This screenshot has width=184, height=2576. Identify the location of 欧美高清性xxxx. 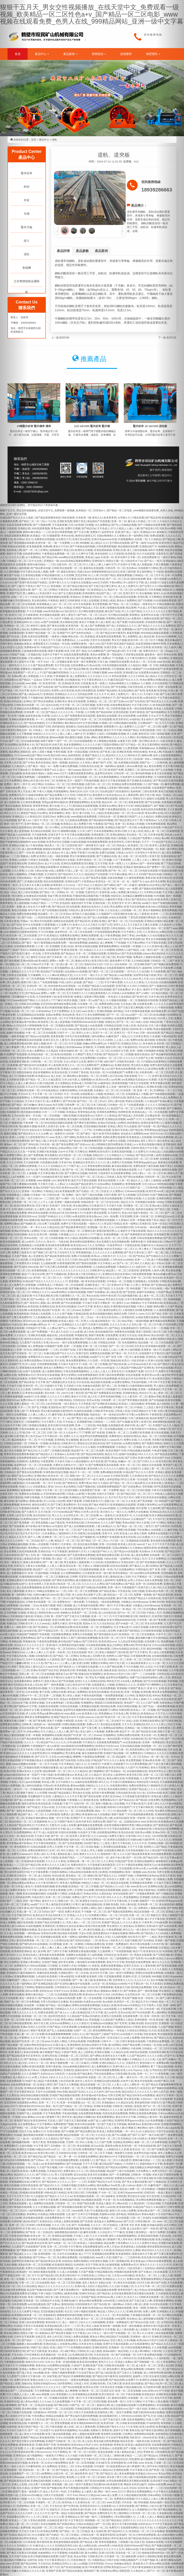
(28, 1216).